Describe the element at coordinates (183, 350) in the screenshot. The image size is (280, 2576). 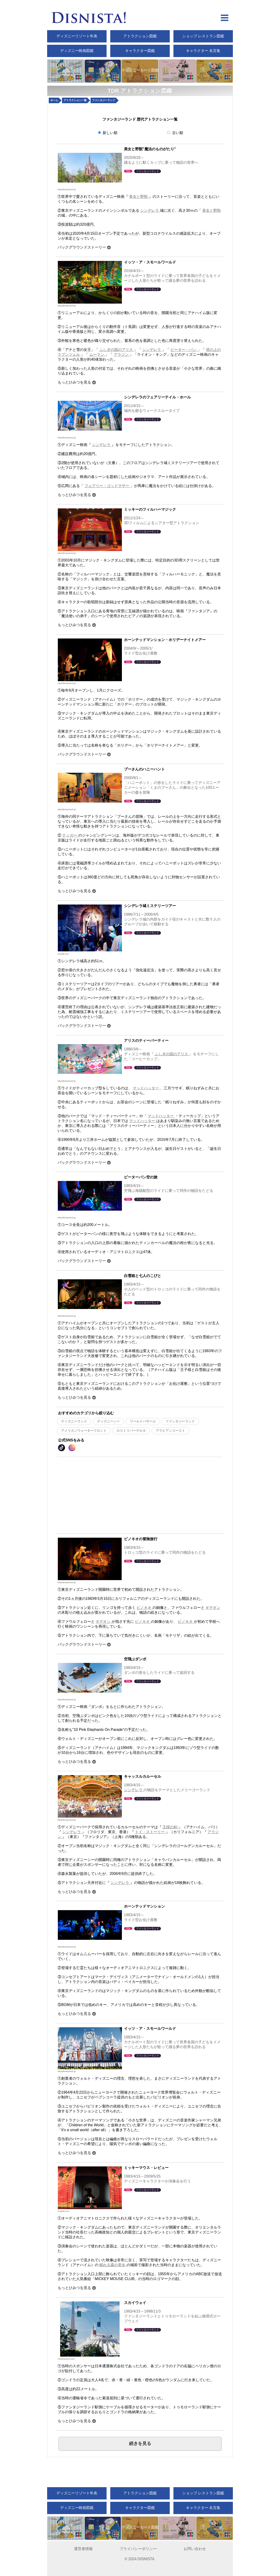
I see `ピーター・パン` at that location.